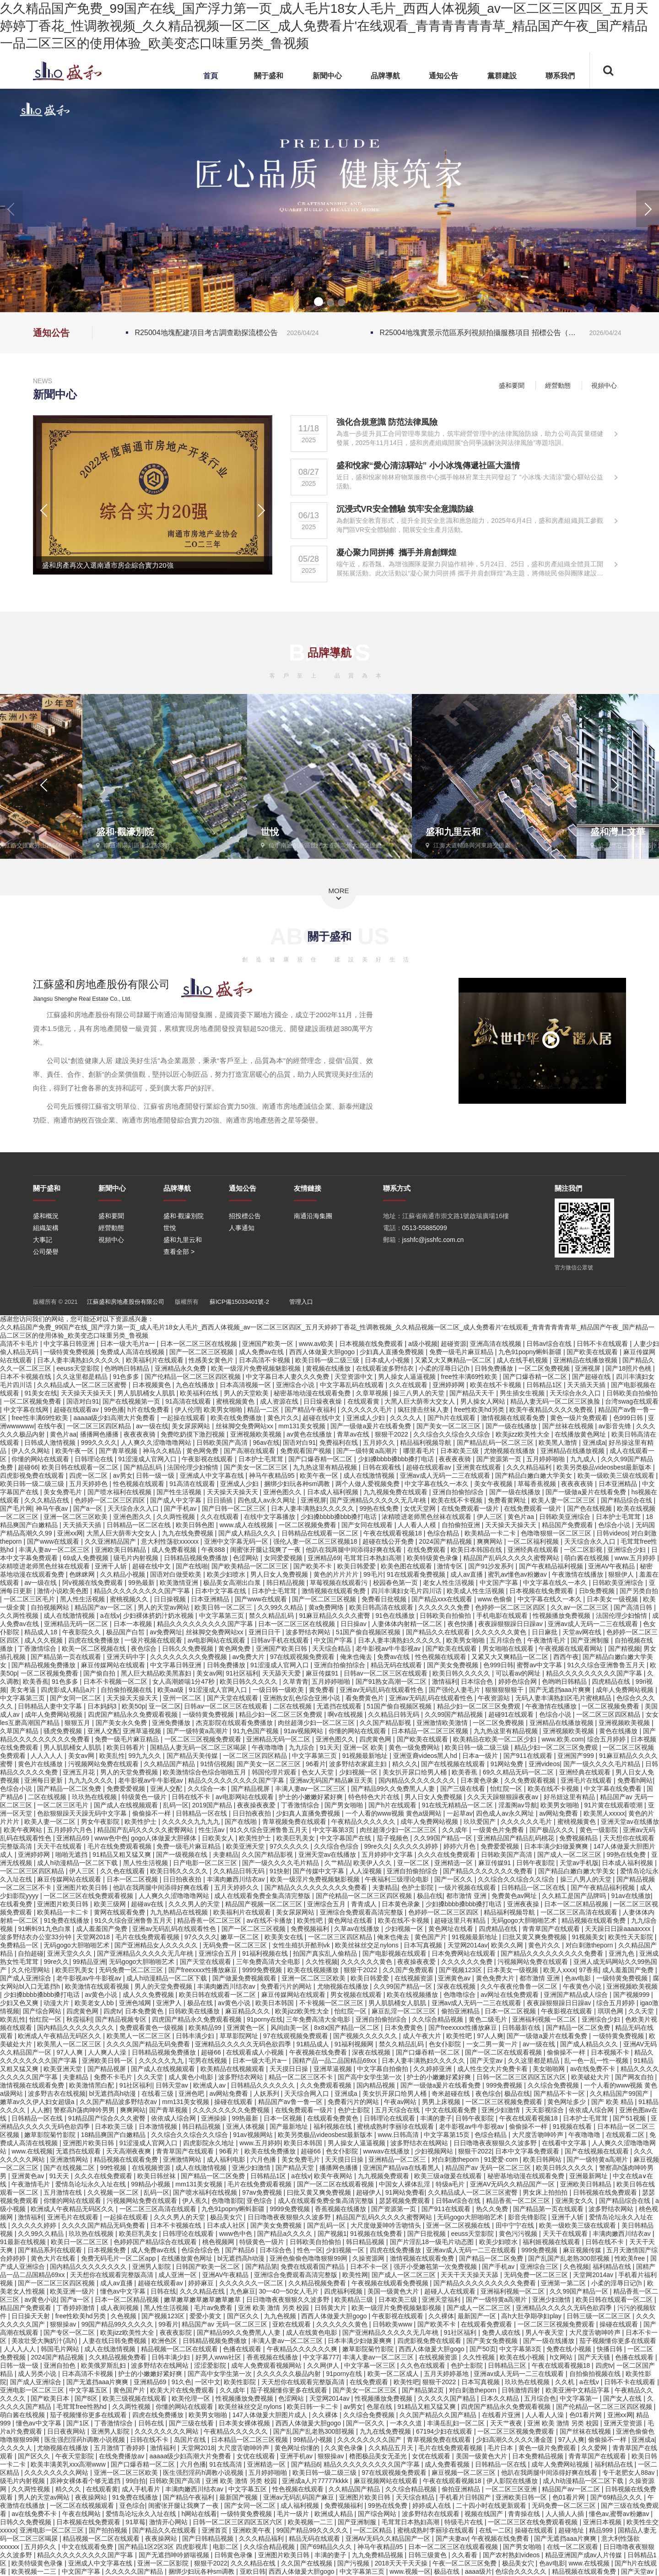 This screenshot has height=2576, width=659. I want to click on 欧美日韩高清在线观看, so click(382, 1607).